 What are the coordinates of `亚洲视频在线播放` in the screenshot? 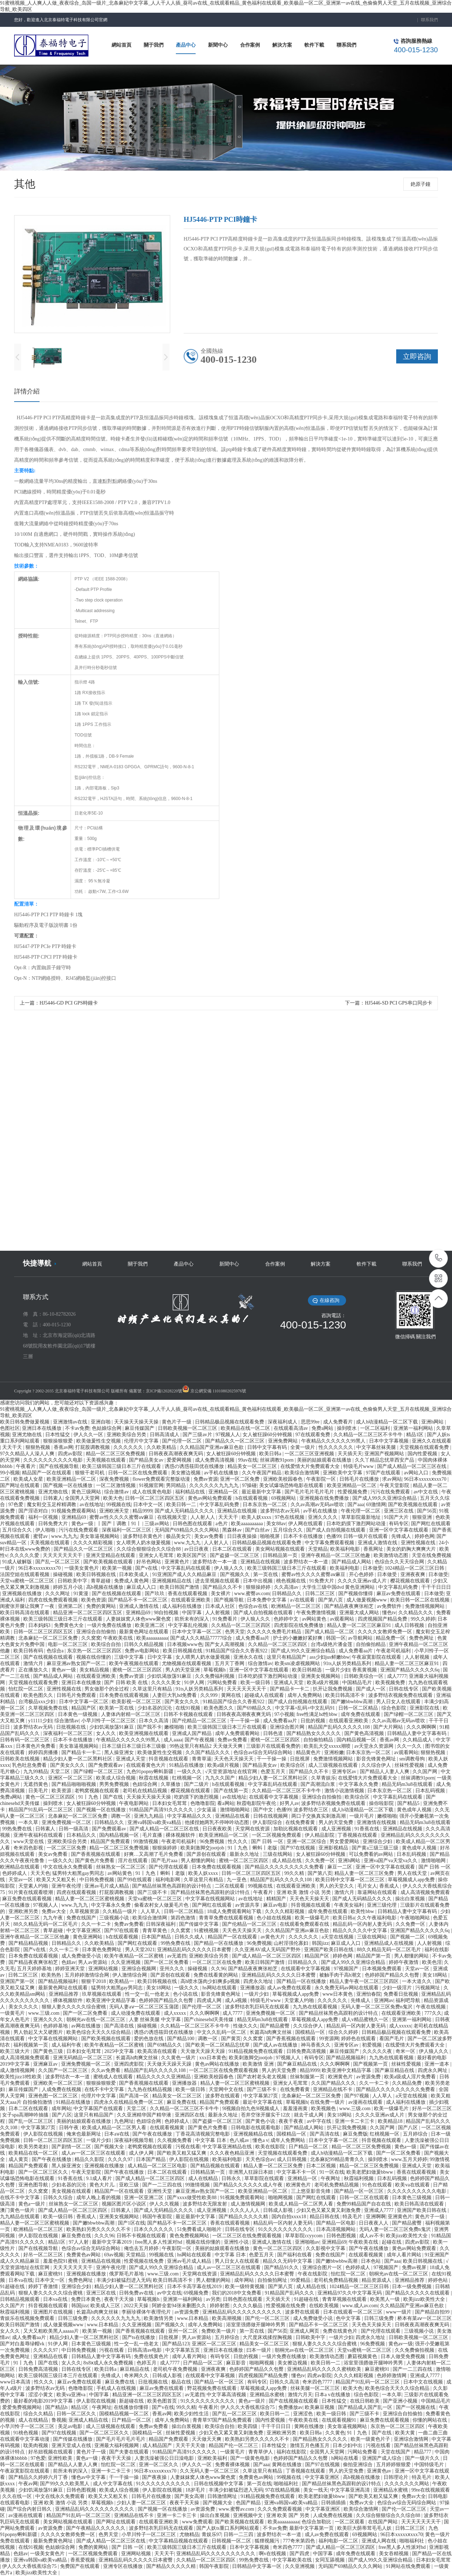 It's located at (22, 1593).